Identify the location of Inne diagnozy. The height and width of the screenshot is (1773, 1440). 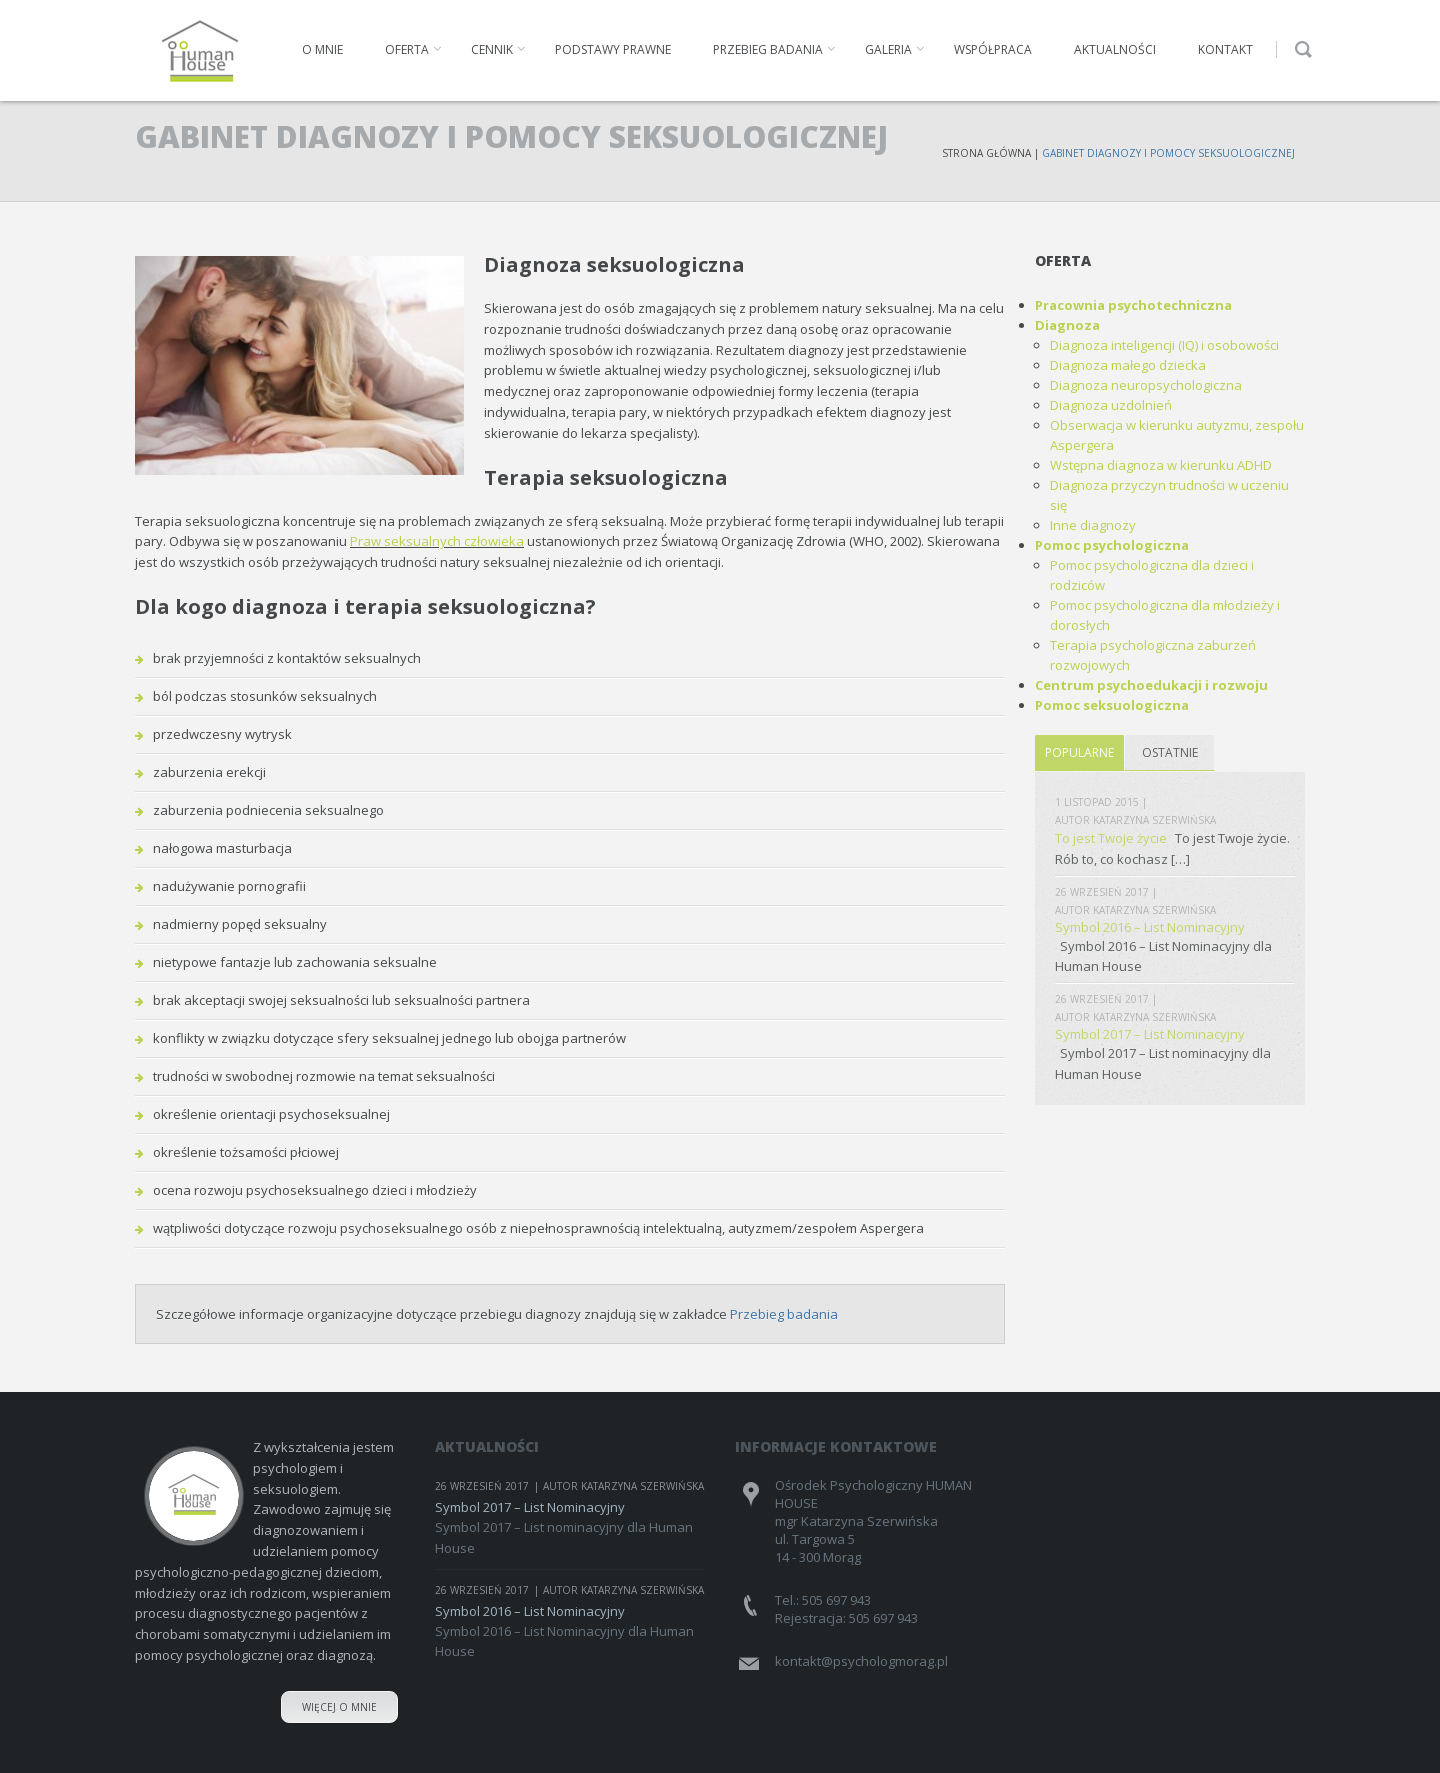
(1093, 525).